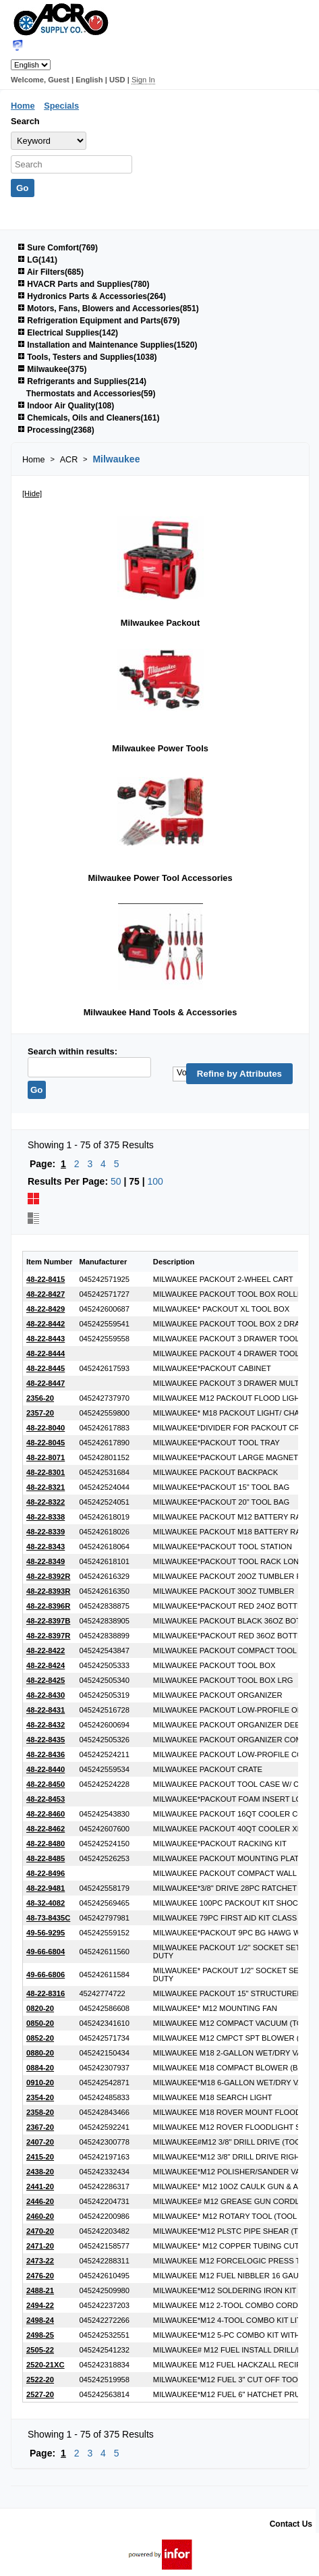 The image size is (319, 2576). Describe the element at coordinates (45, 1324) in the screenshot. I see `48-22-8442` at that location.